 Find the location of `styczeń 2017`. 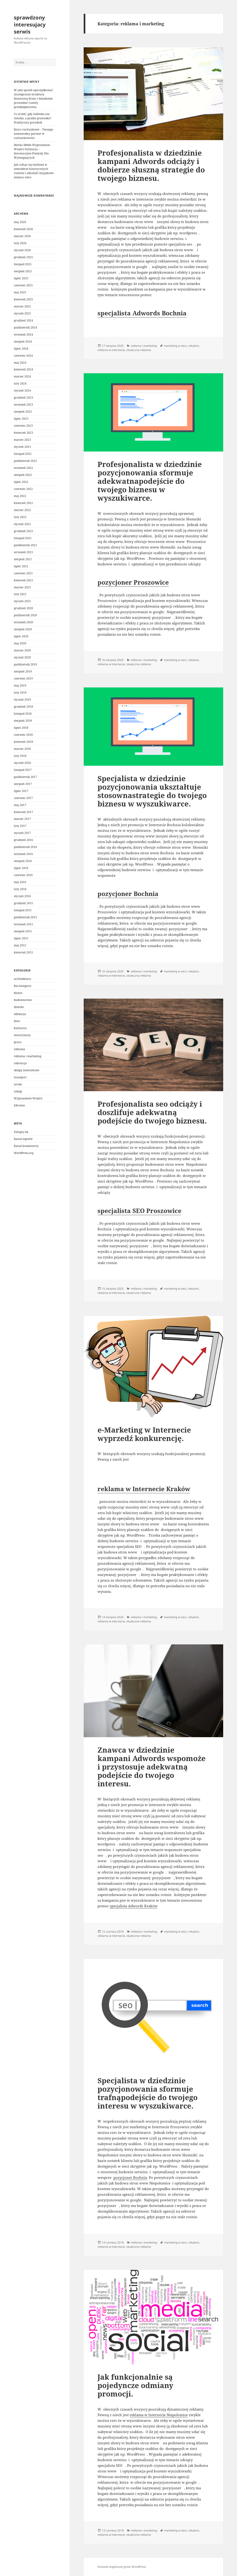

styczeń 2017 is located at coordinates (22, 833).